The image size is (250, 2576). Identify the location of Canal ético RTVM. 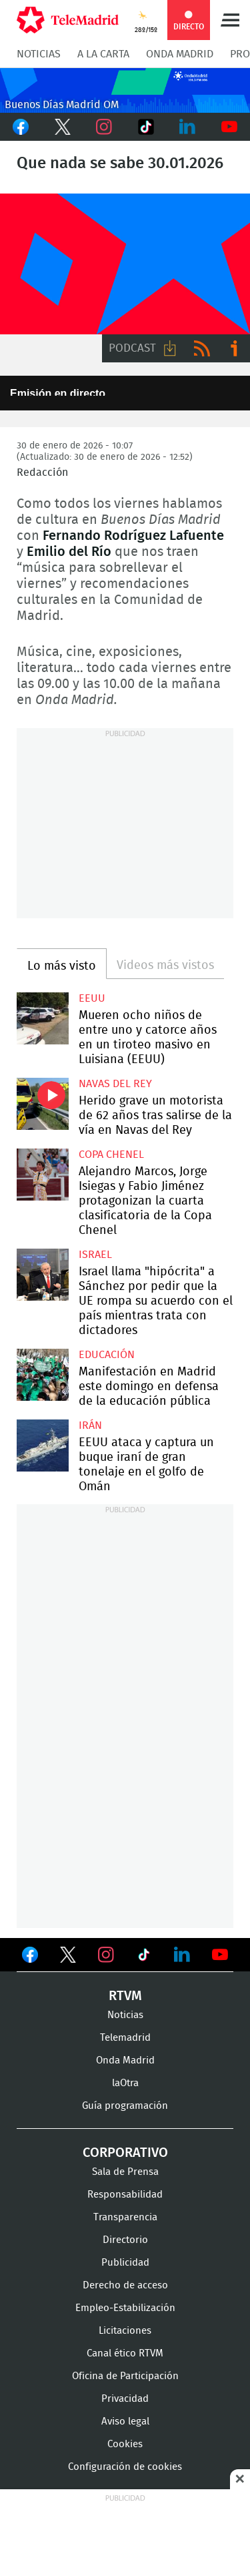
(125, 2353).